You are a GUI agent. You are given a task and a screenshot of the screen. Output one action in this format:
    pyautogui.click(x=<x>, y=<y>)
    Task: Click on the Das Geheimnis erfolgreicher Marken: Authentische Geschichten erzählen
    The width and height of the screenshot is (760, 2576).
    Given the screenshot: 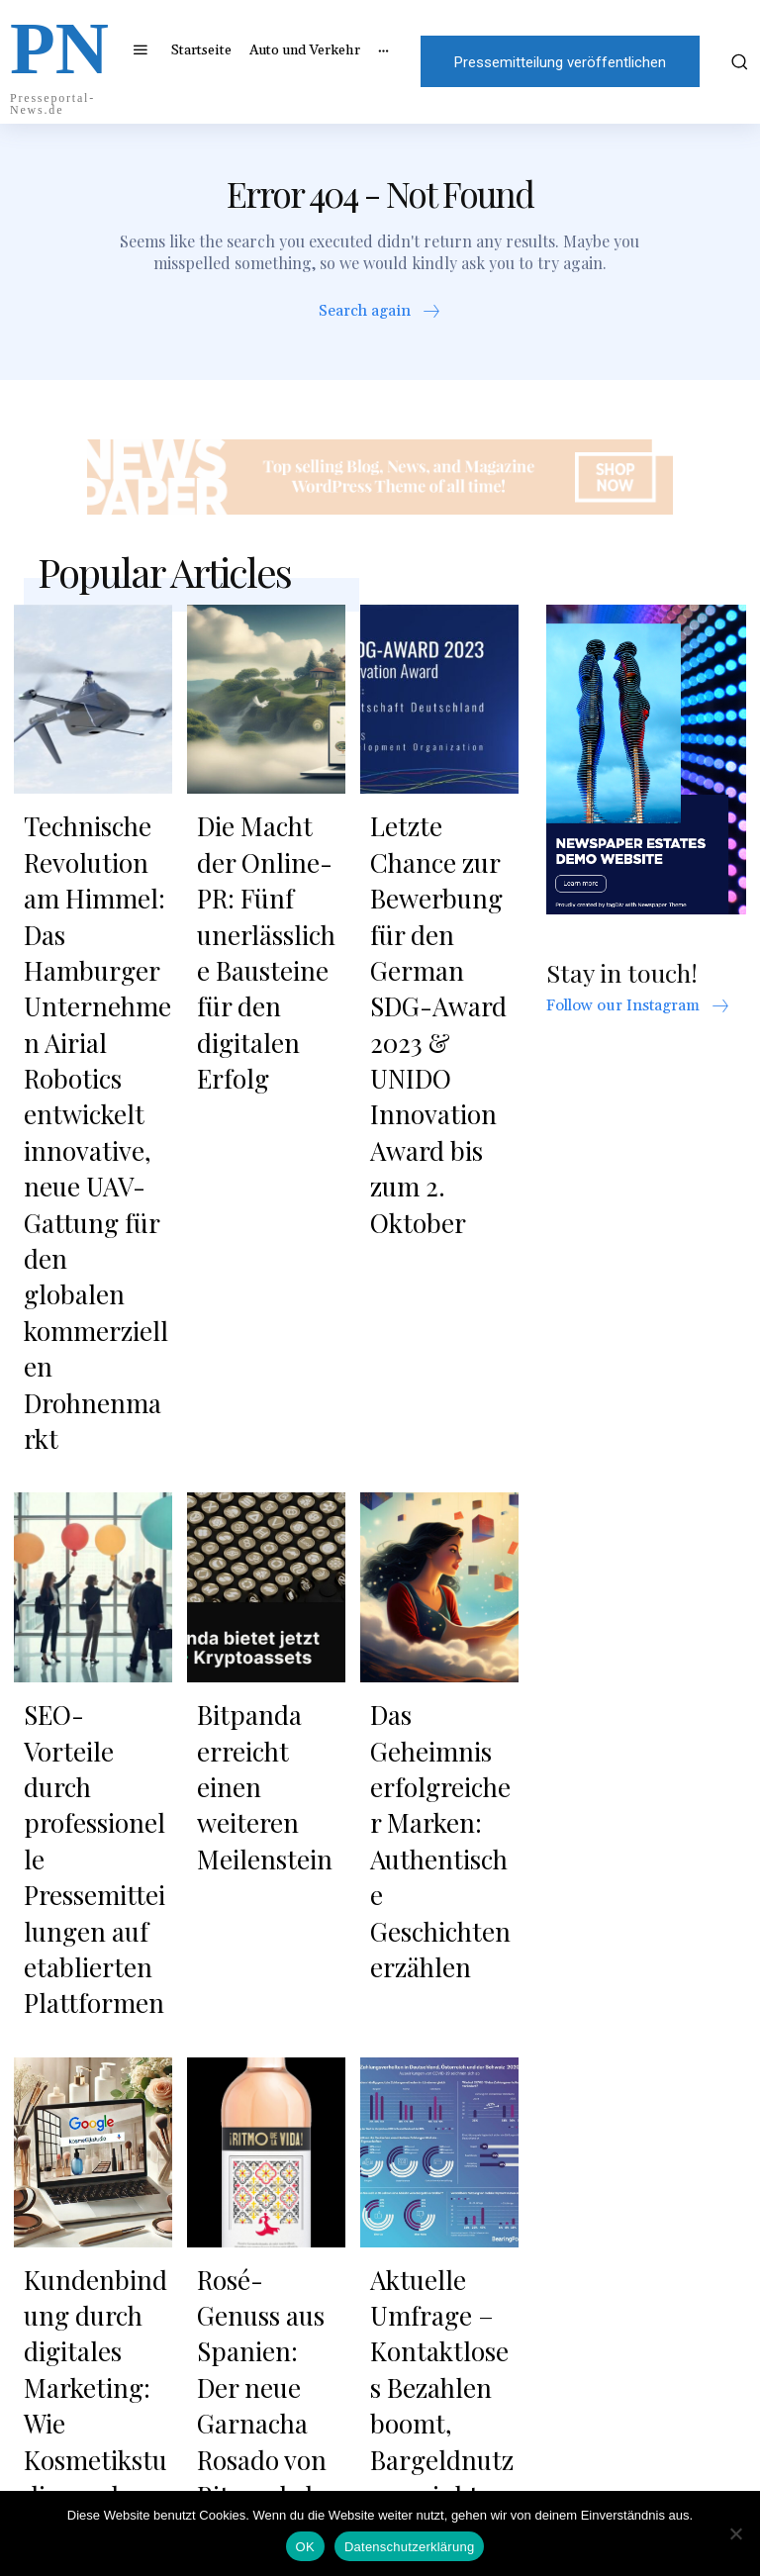 What is the action you would take?
    pyautogui.click(x=430, y=1428)
    